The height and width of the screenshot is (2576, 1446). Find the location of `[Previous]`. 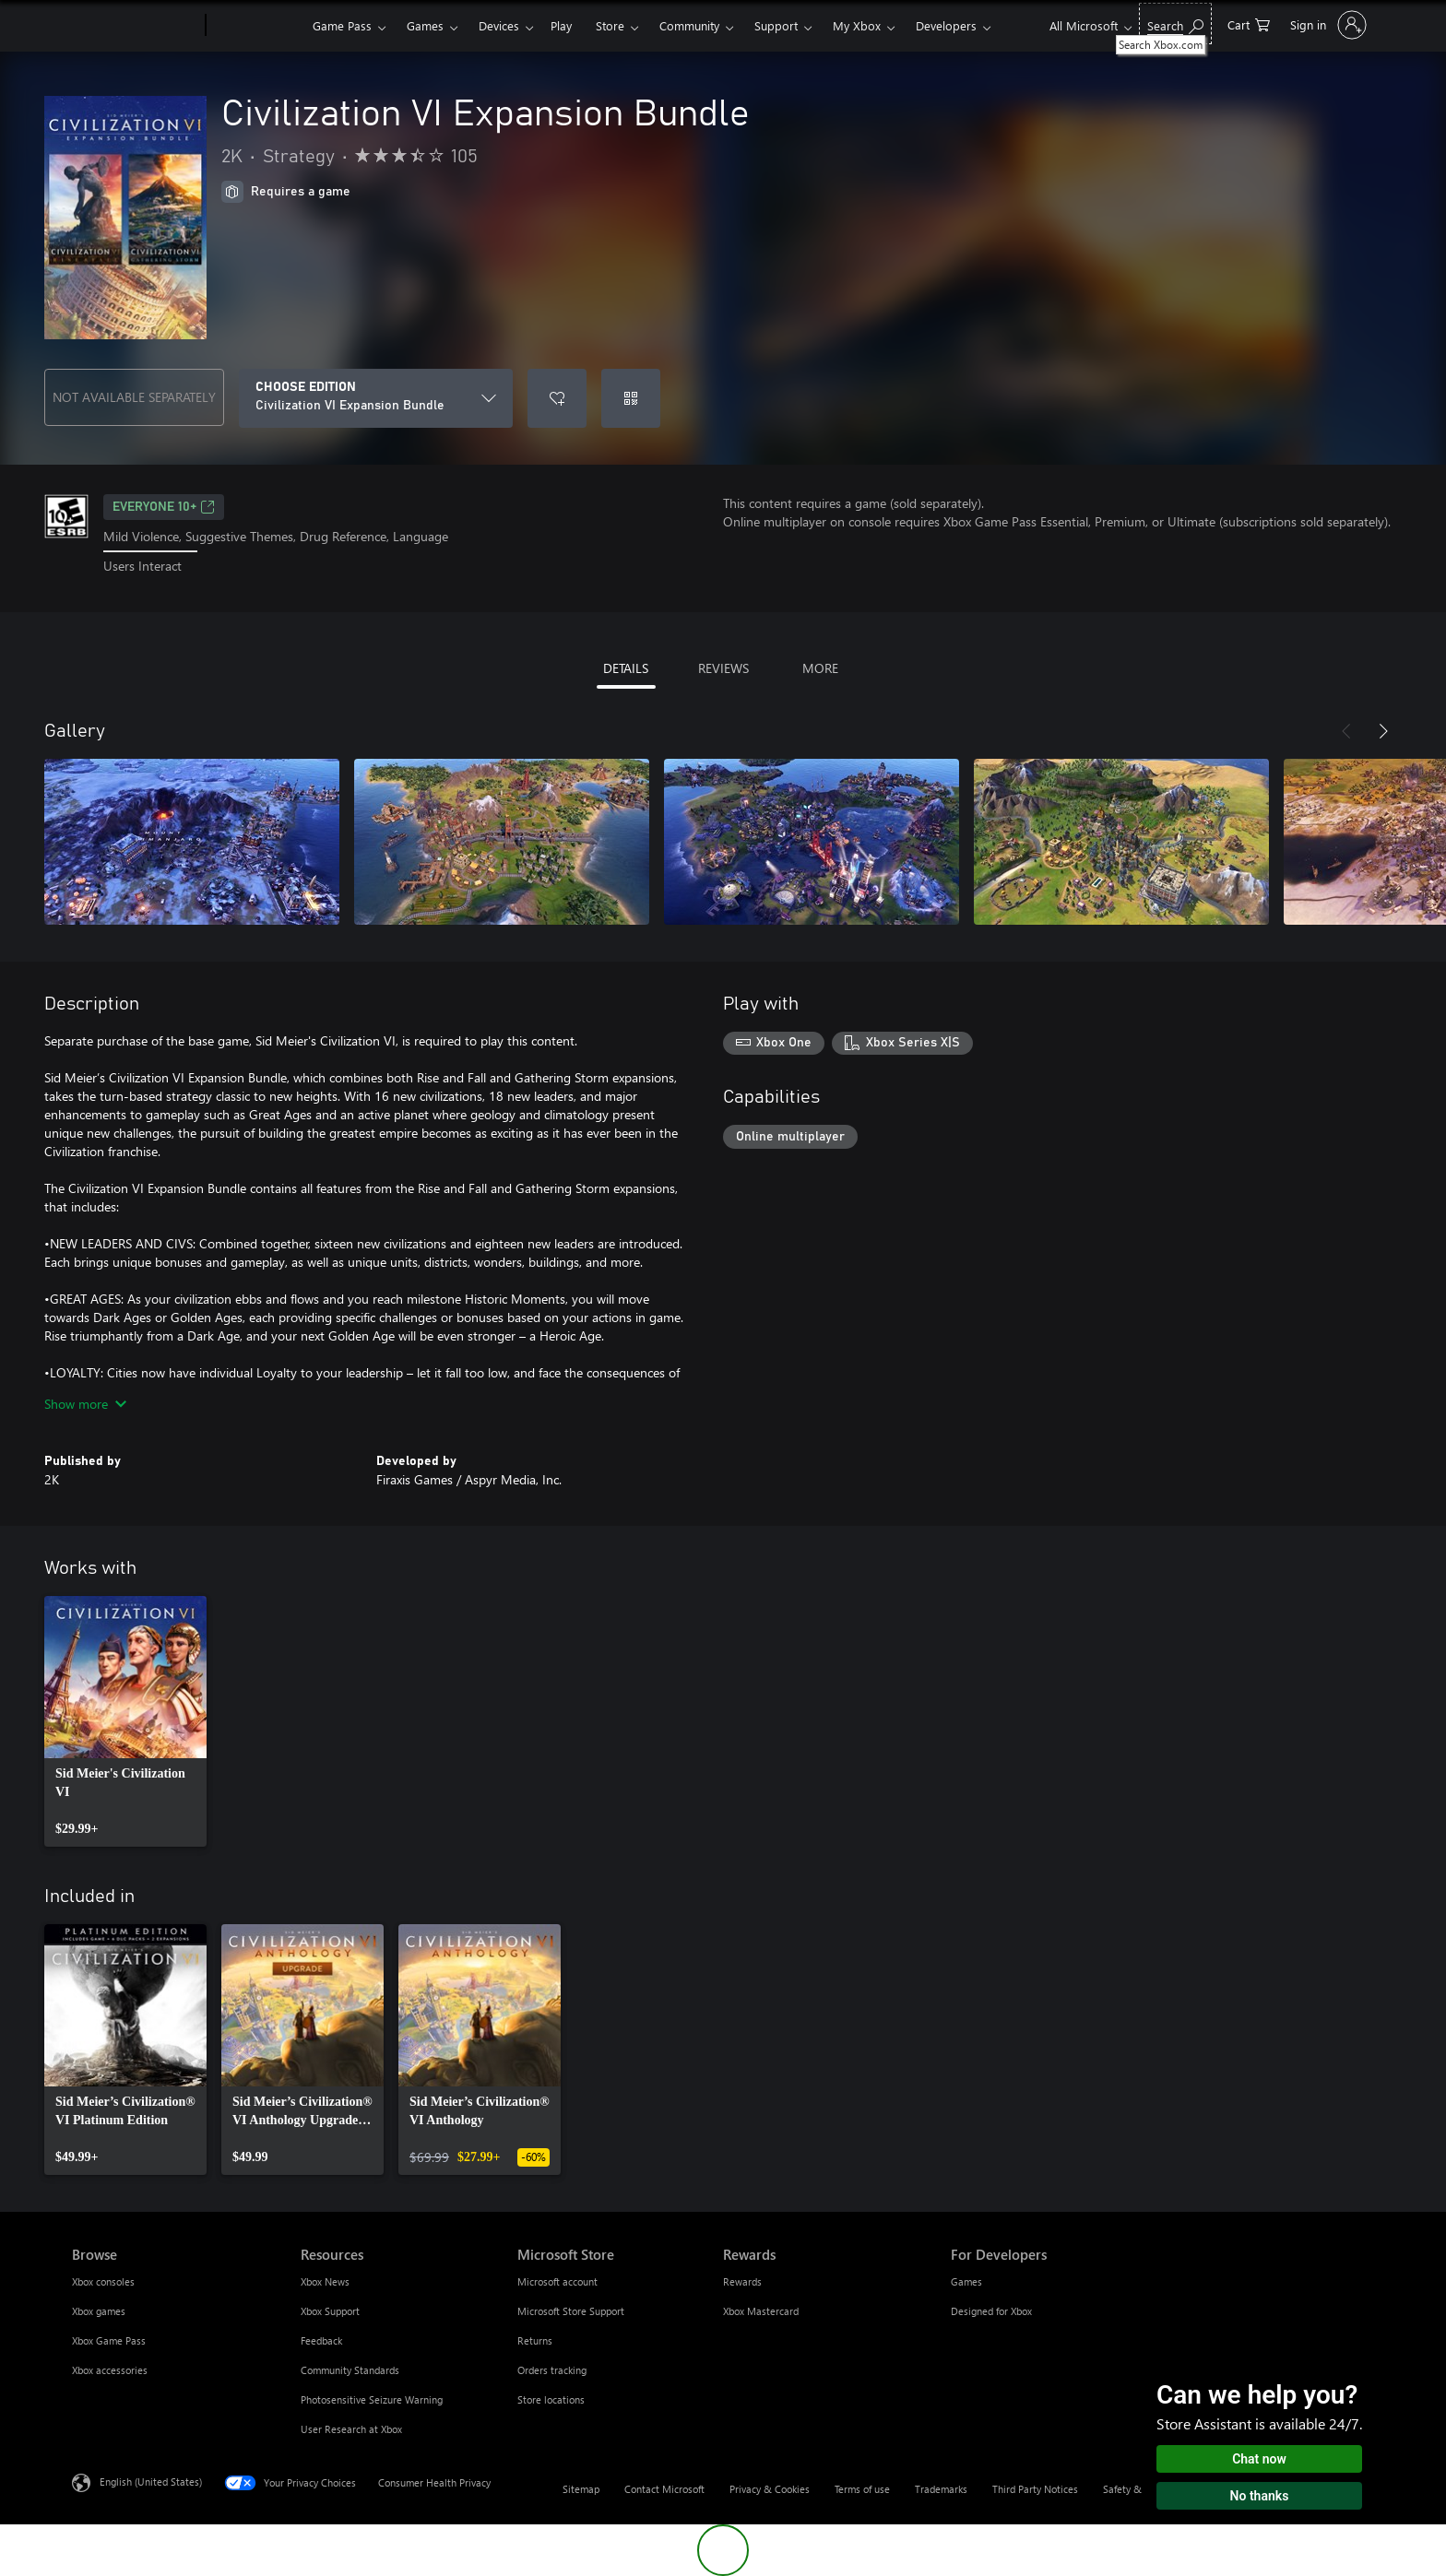

[Previous] is located at coordinates (1346, 731).